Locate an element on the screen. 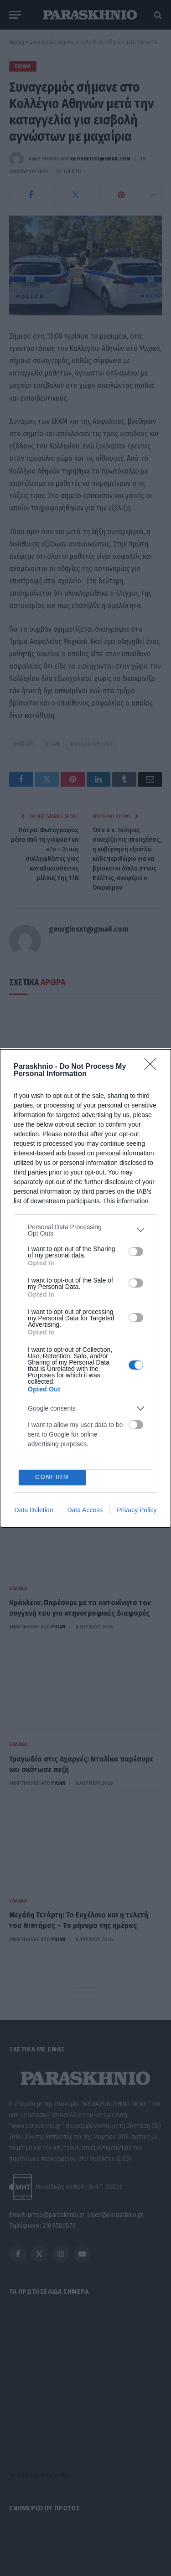 Image resolution: width=171 pixels, height=2576 pixels. [switch] is located at coordinates (136, 1251).